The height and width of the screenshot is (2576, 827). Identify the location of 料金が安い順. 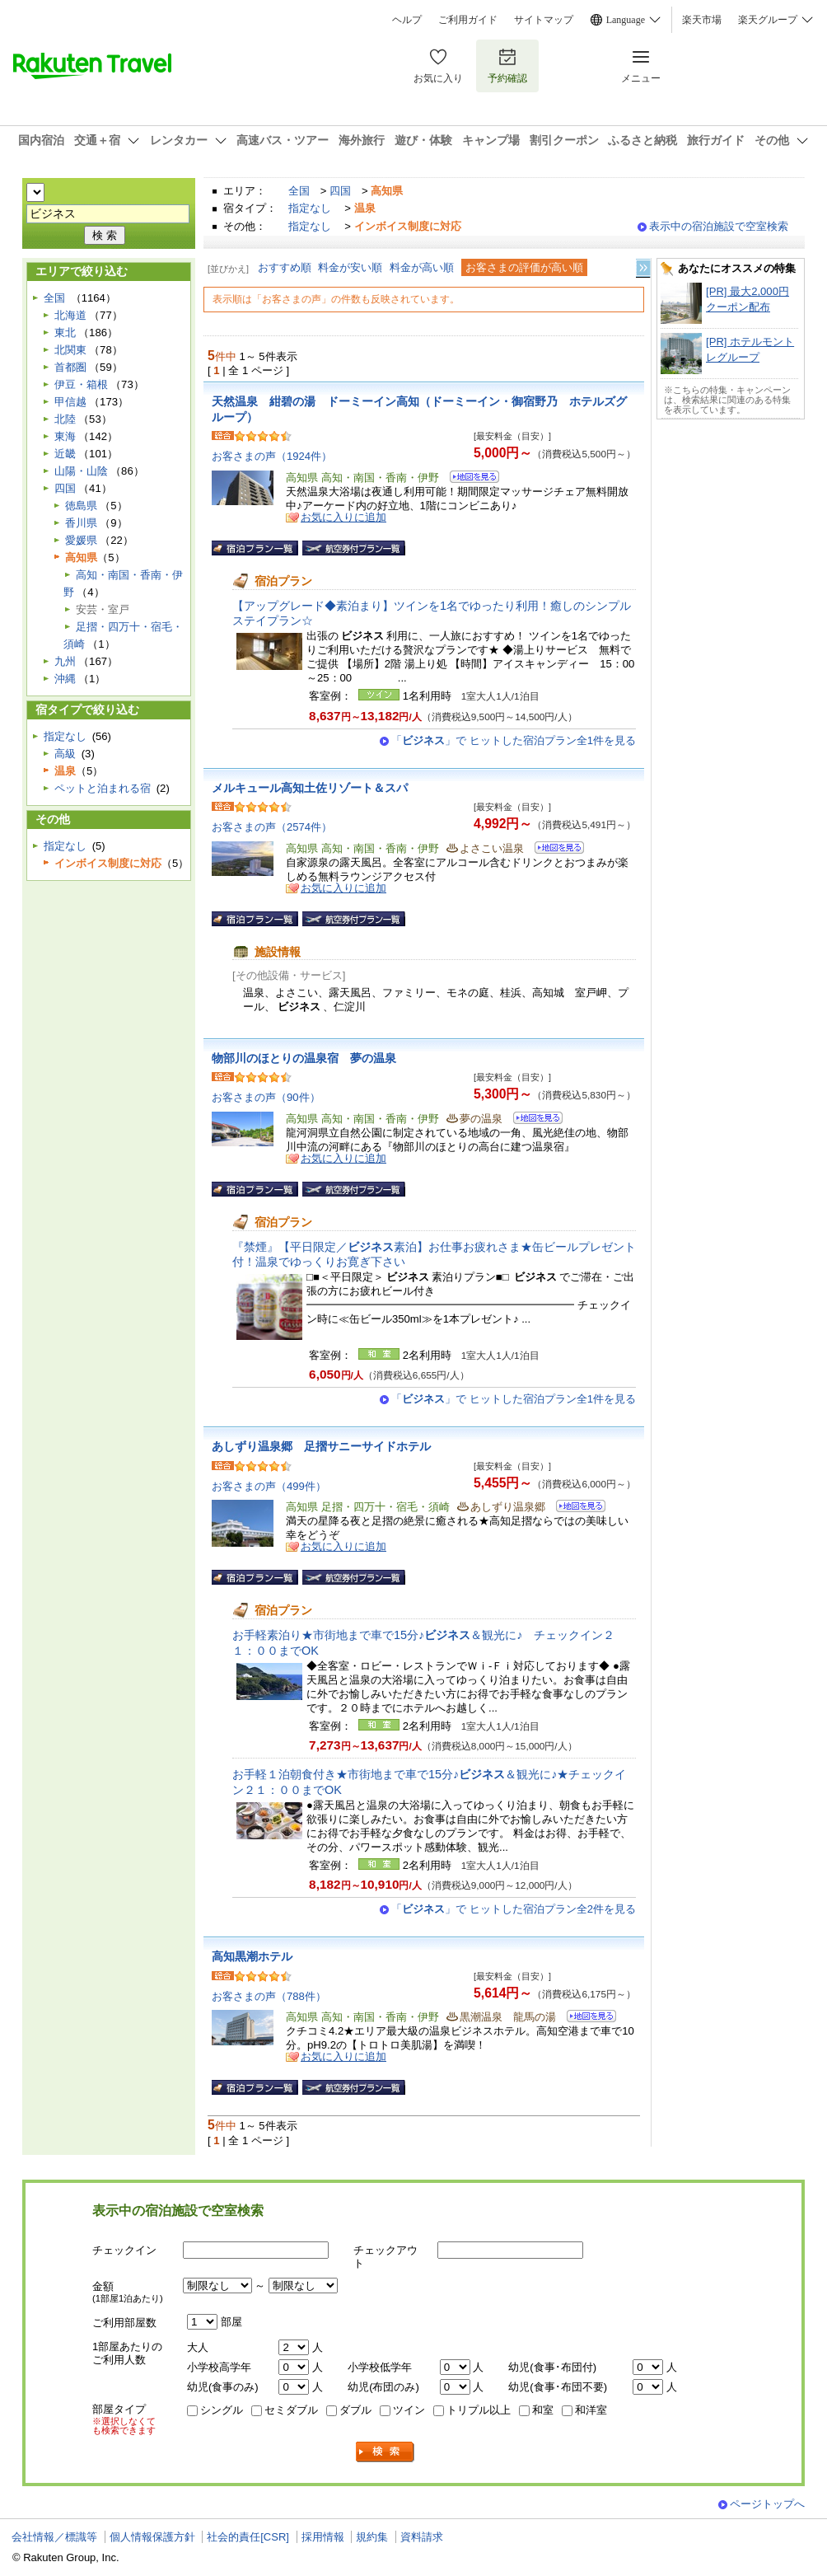
(350, 267).